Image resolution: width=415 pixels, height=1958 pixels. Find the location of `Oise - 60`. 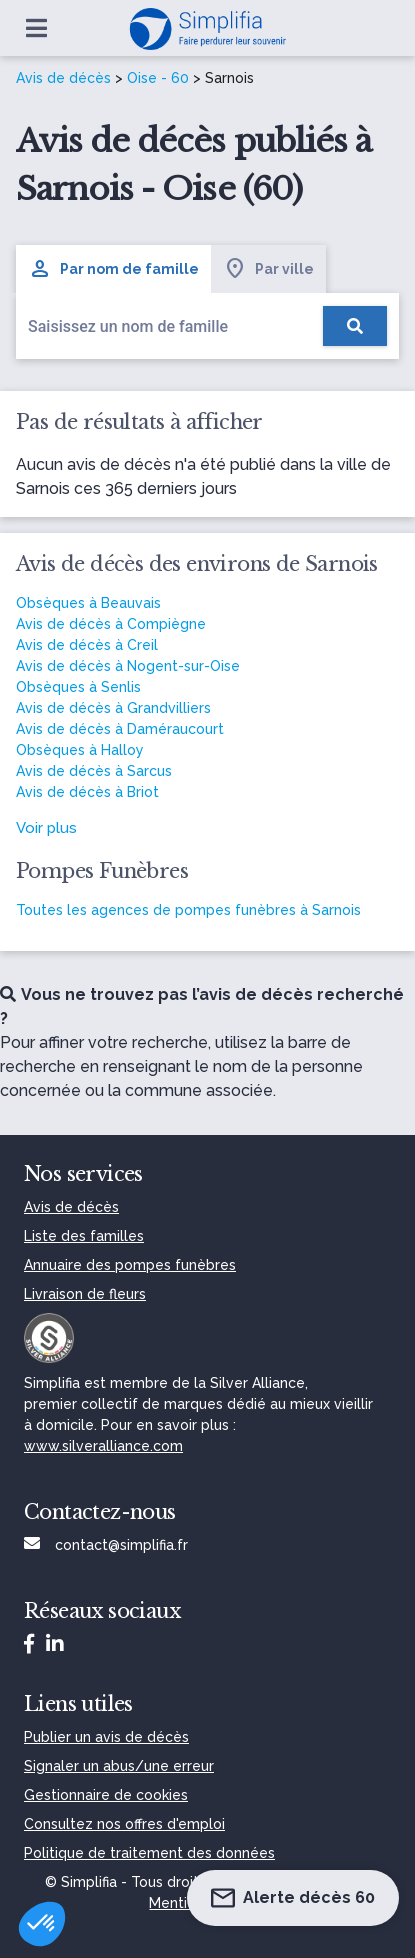

Oise - 60 is located at coordinates (158, 78).